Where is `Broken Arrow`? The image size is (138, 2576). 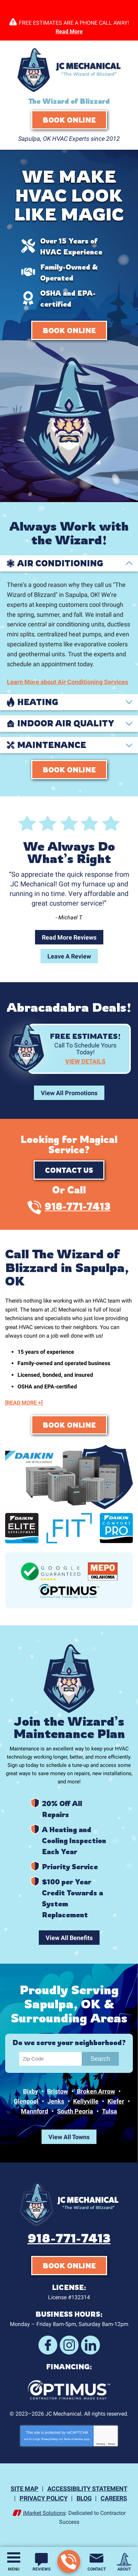 Broken Arrow is located at coordinates (96, 2091).